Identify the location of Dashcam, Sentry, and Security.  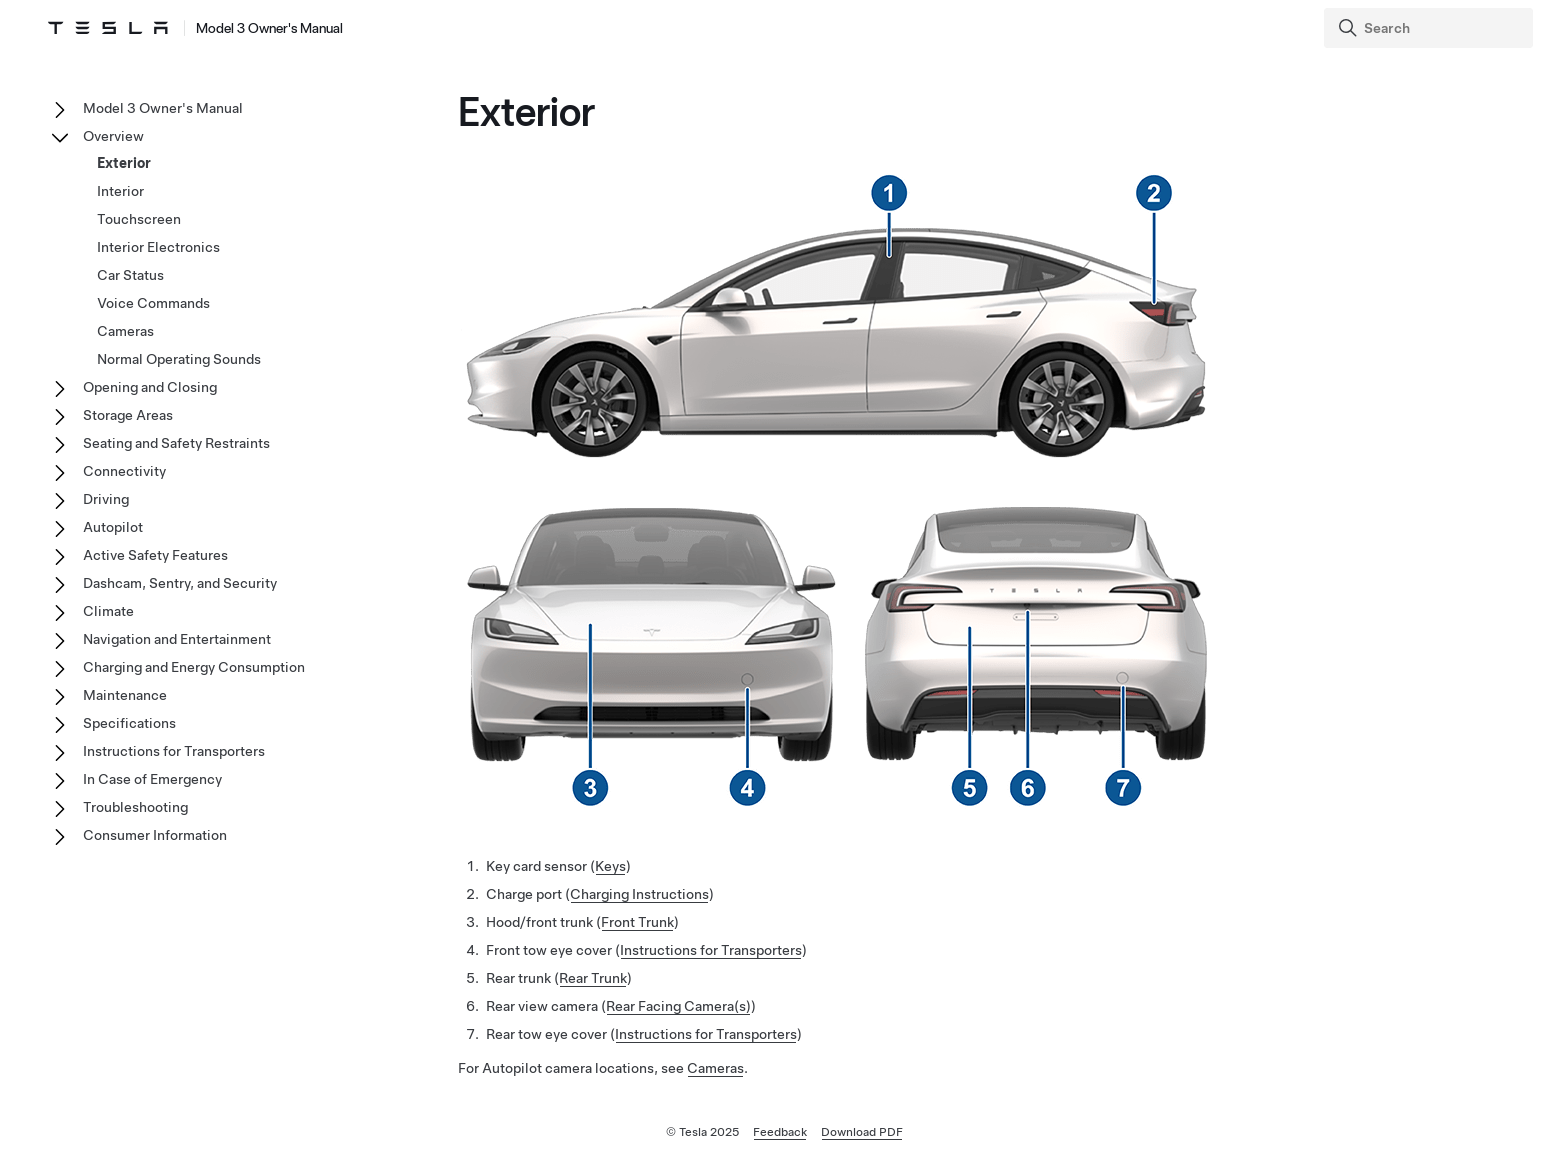
(180, 583).